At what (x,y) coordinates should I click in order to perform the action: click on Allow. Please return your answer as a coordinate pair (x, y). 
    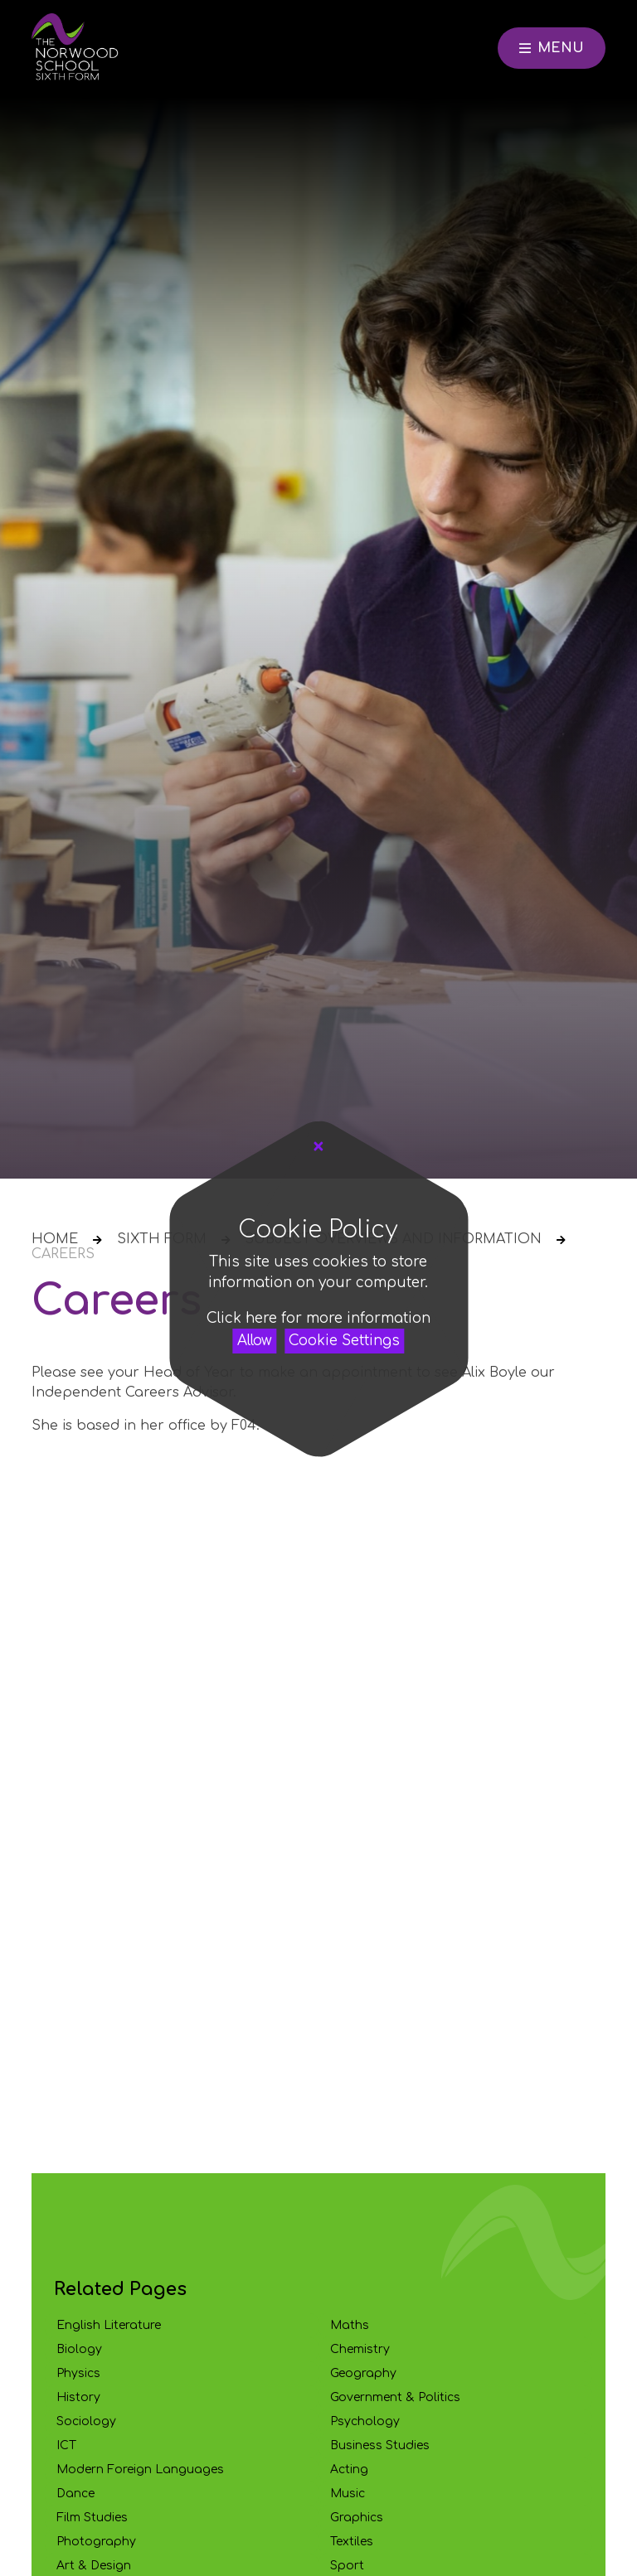
    Looking at the image, I should click on (254, 1341).